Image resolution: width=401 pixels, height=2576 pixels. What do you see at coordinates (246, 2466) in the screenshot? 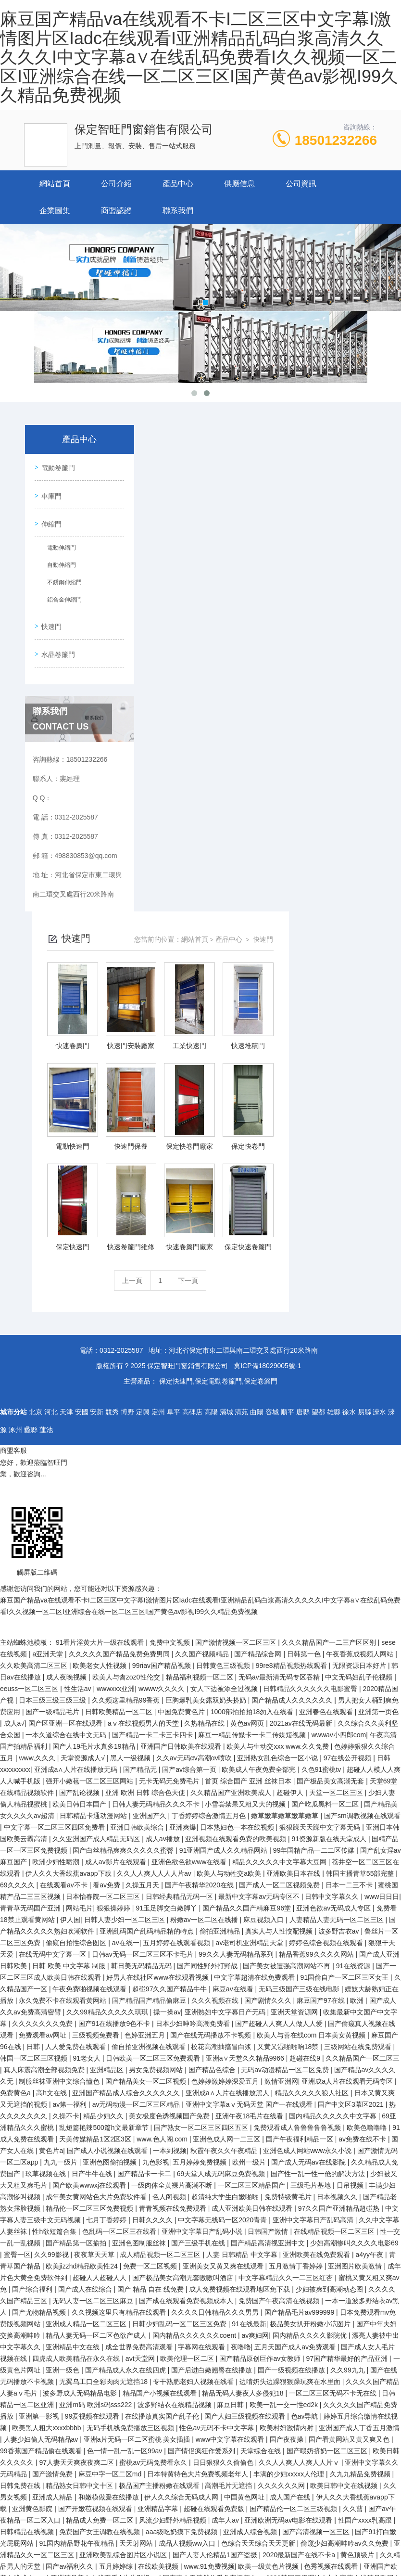
I see `国产成人免费一区二区三区` at bounding box center [246, 2466].